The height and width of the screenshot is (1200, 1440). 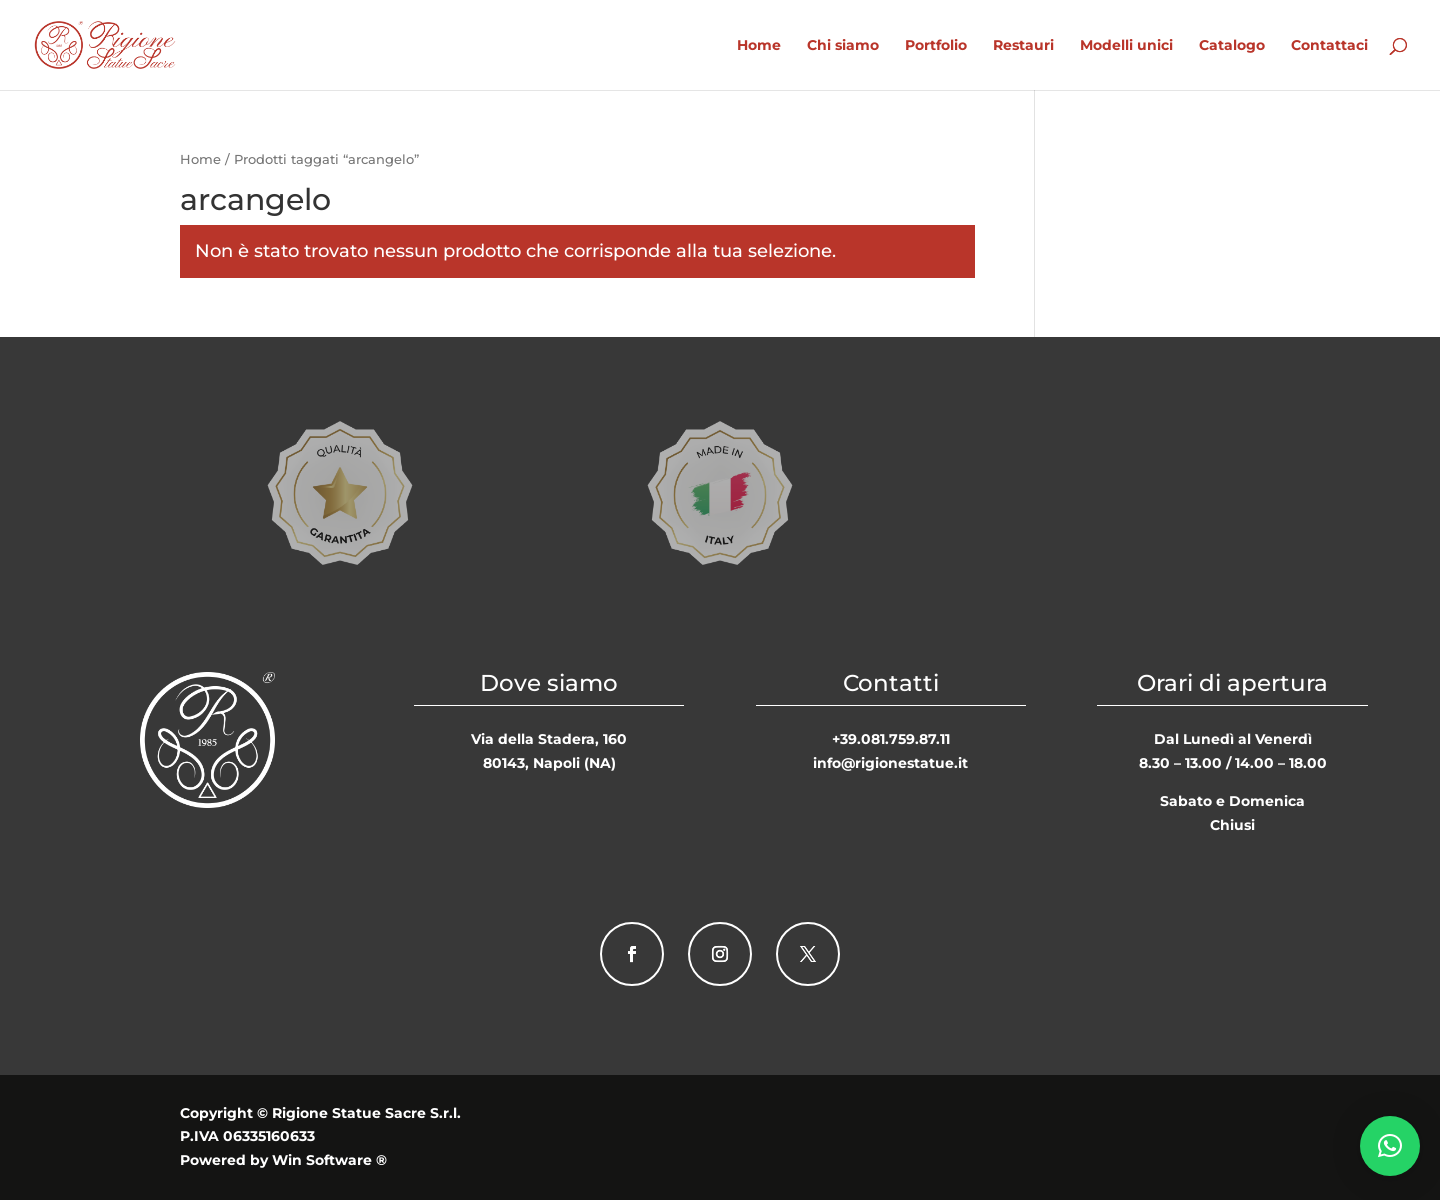 I want to click on [button], so click(x=1390, y=1146).